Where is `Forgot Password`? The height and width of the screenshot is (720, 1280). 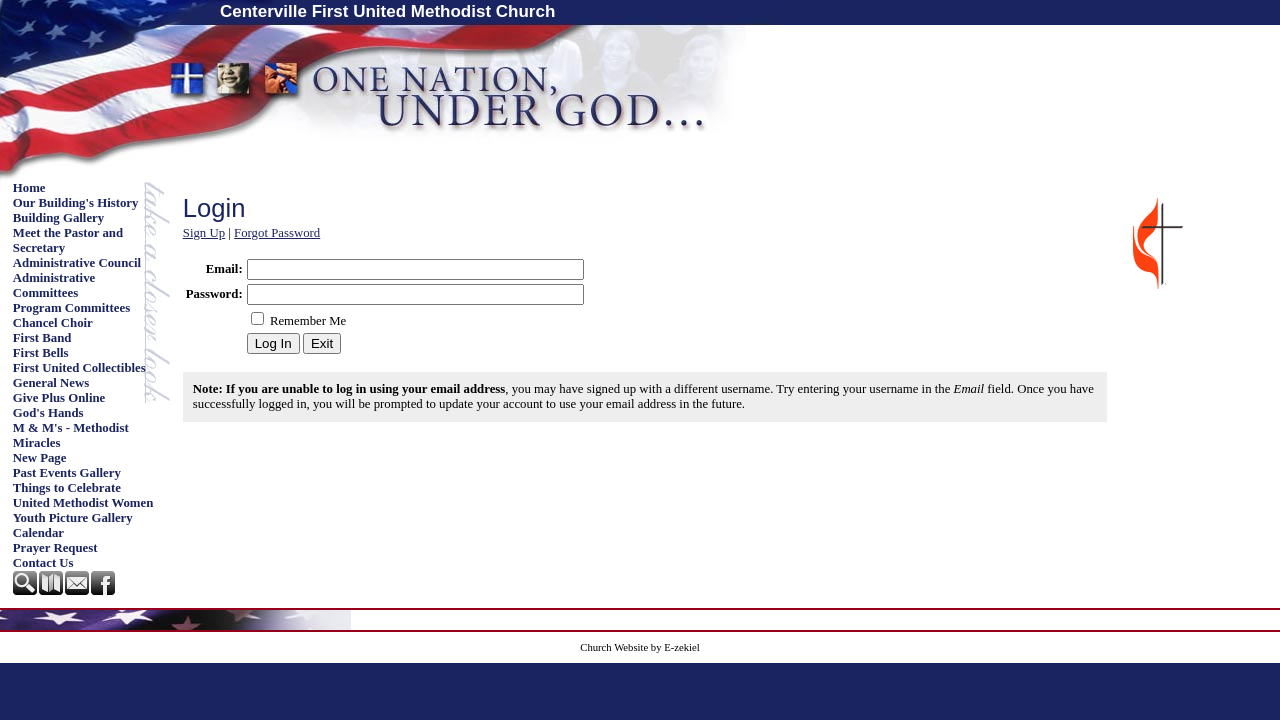 Forgot Password is located at coordinates (277, 233).